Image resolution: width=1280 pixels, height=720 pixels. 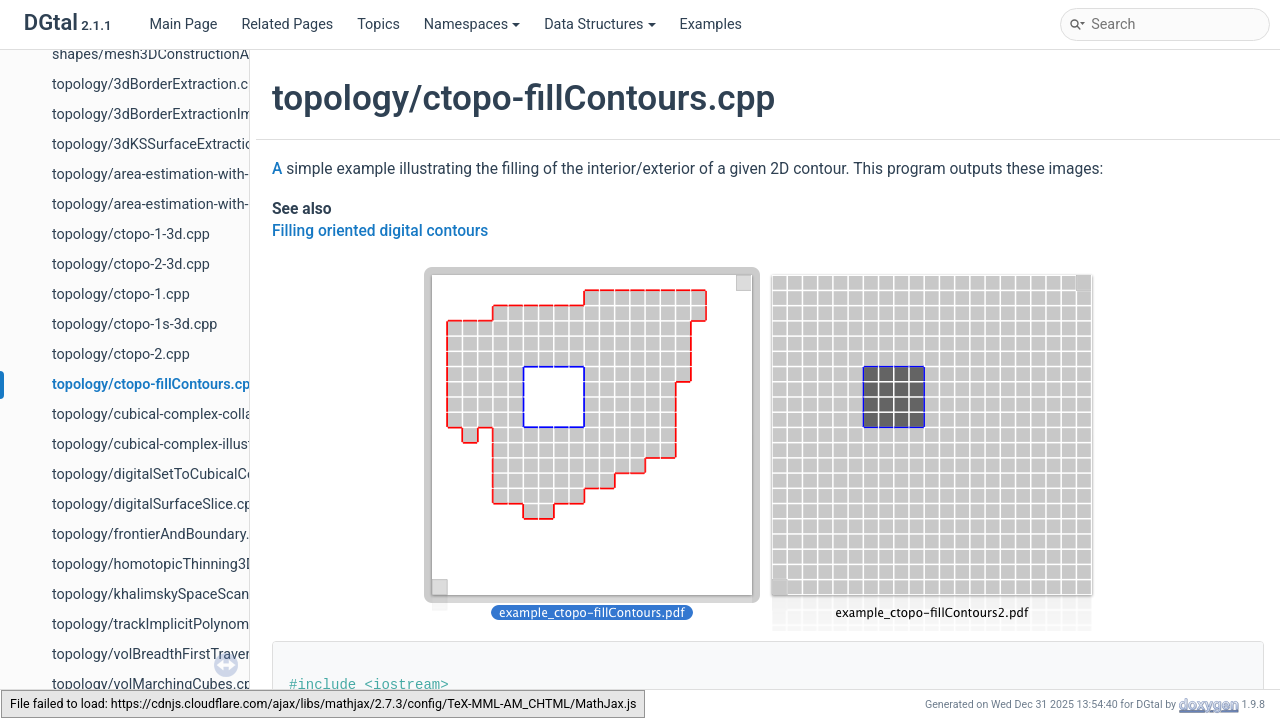 I want to click on Filling oriented digital contours, so click(x=380, y=231).